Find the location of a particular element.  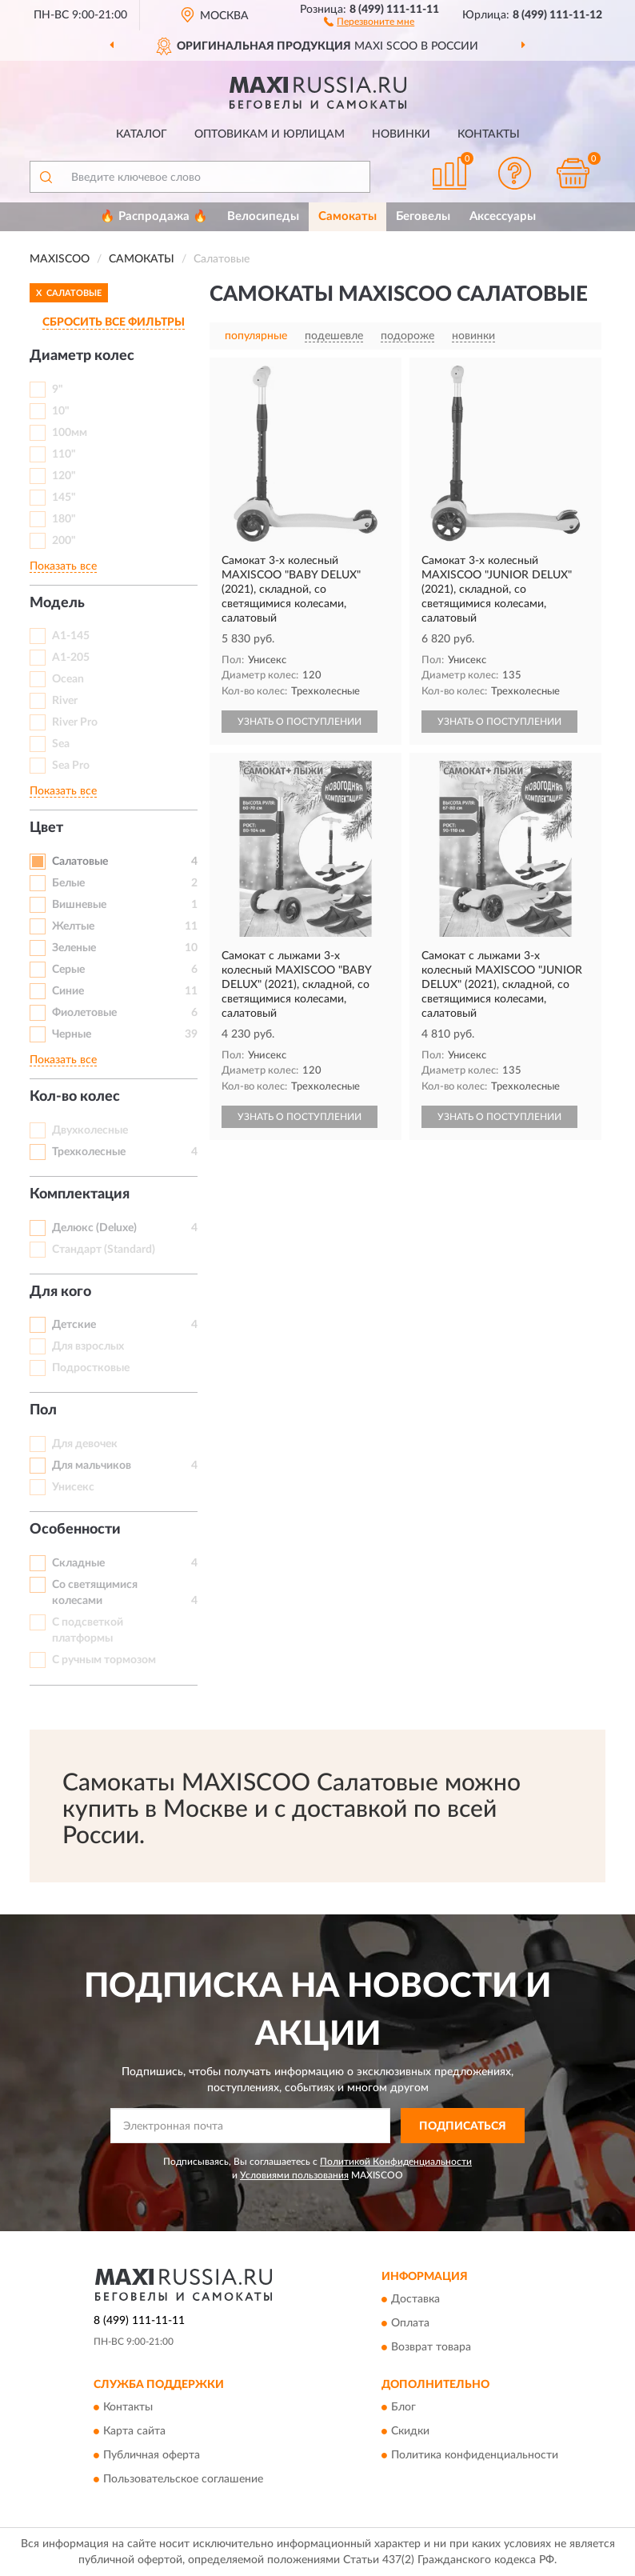

Модель [button] is located at coordinates (57, 603).